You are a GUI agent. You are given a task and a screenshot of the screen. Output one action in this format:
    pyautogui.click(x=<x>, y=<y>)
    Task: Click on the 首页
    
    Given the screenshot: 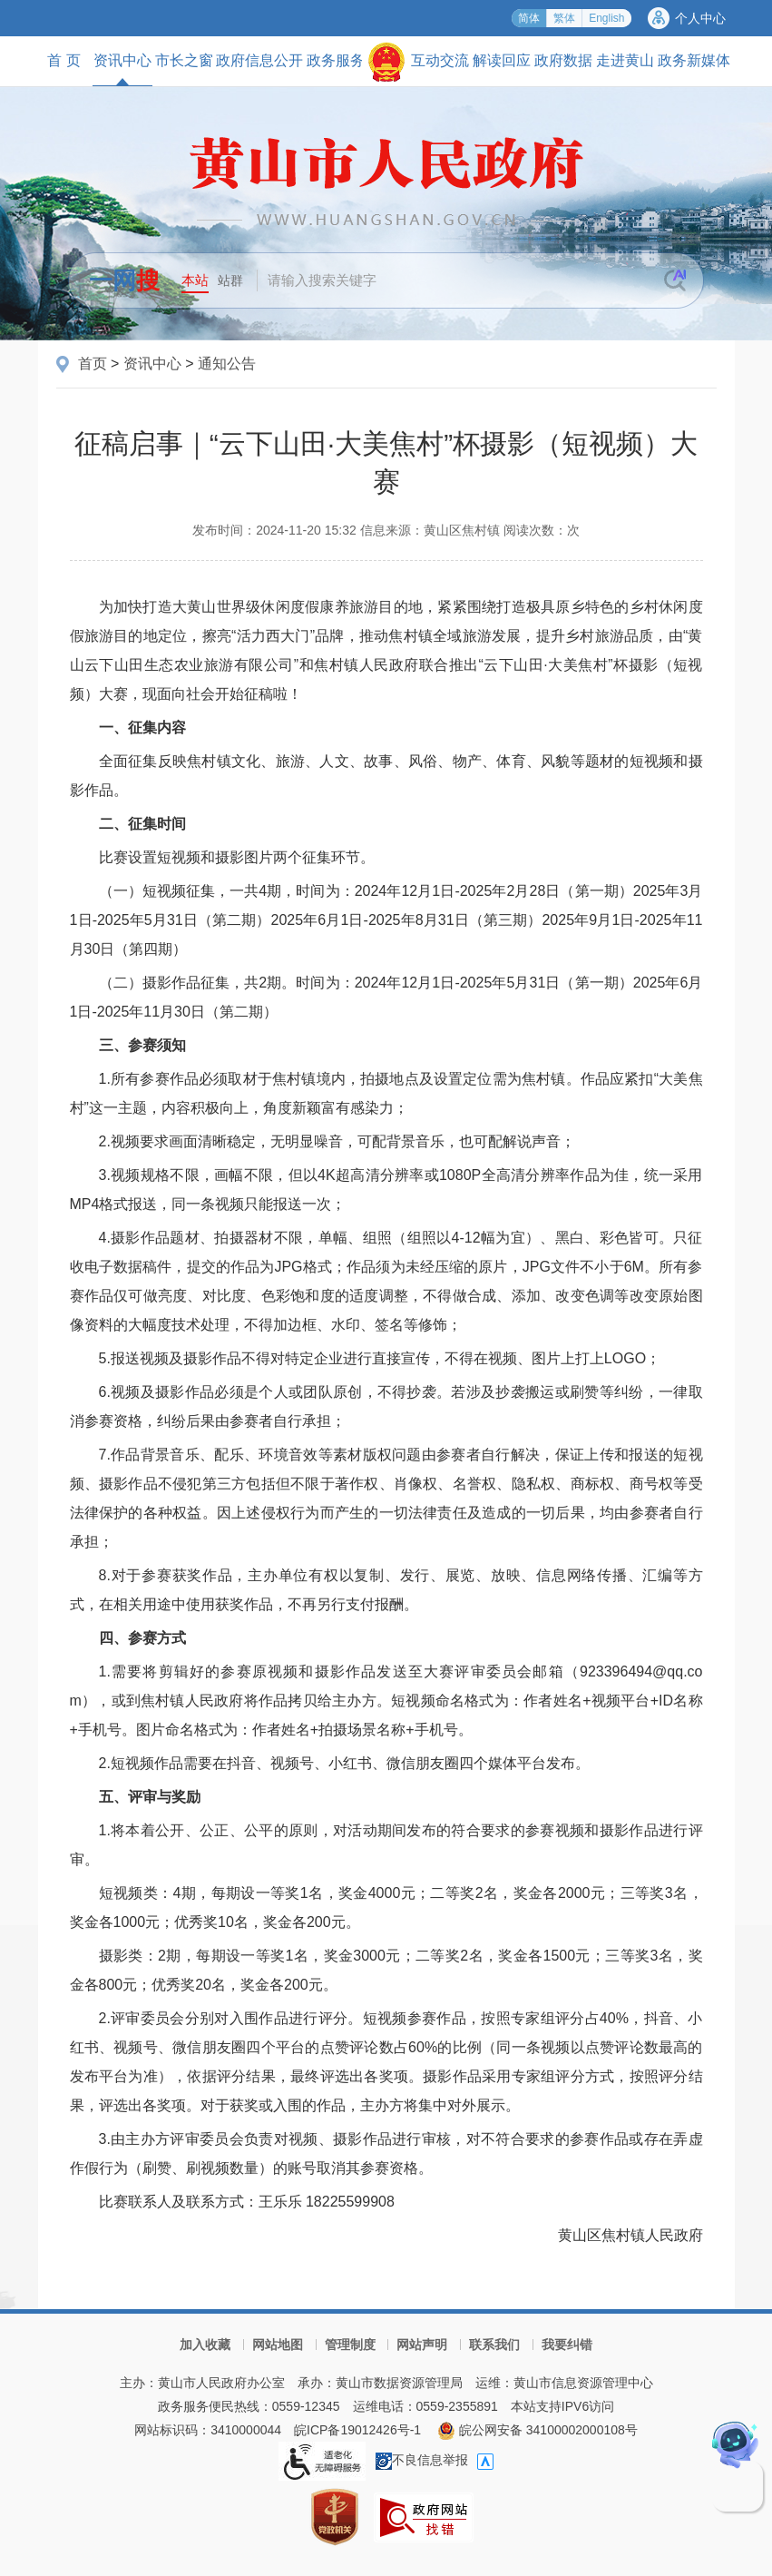 What is the action you would take?
    pyautogui.click(x=92, y=363)
    